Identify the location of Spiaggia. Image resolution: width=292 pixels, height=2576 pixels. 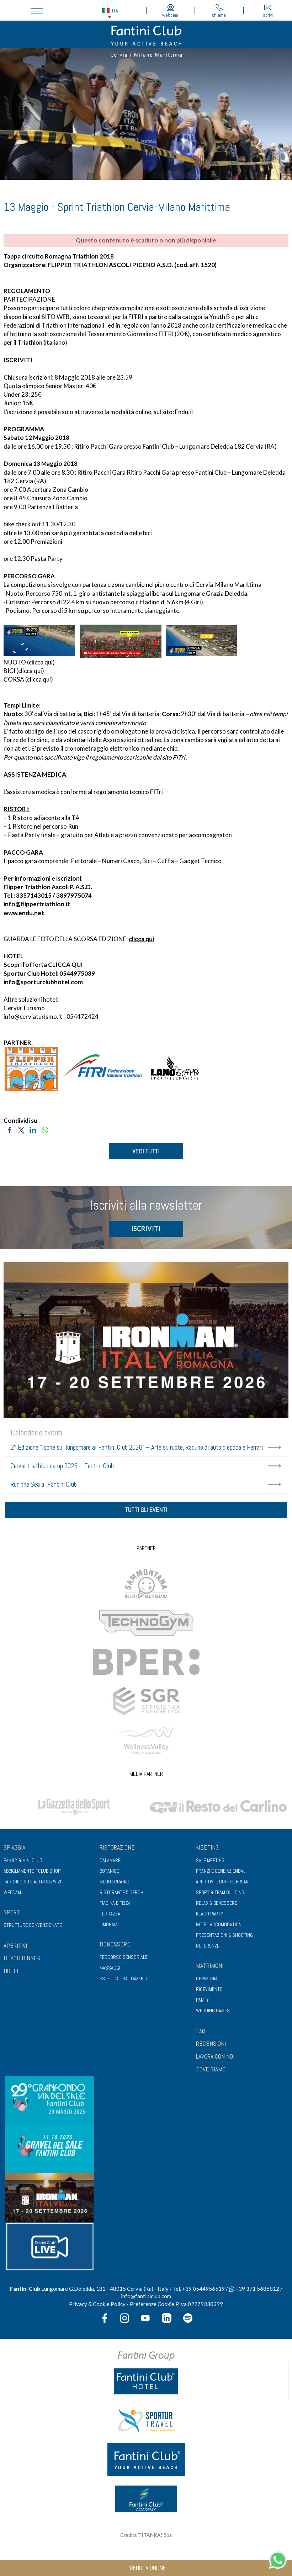
(14, 1850).